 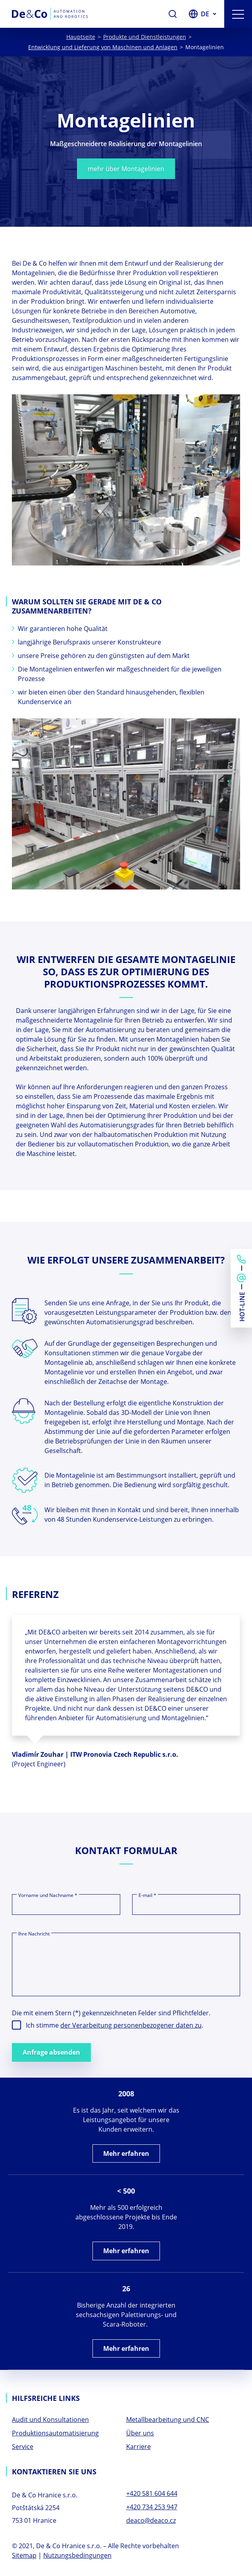 What do you see at coordinates (126, 2153) in the screenshot?
I see `Mehr erfahren` at bounding box center [126, 2153].